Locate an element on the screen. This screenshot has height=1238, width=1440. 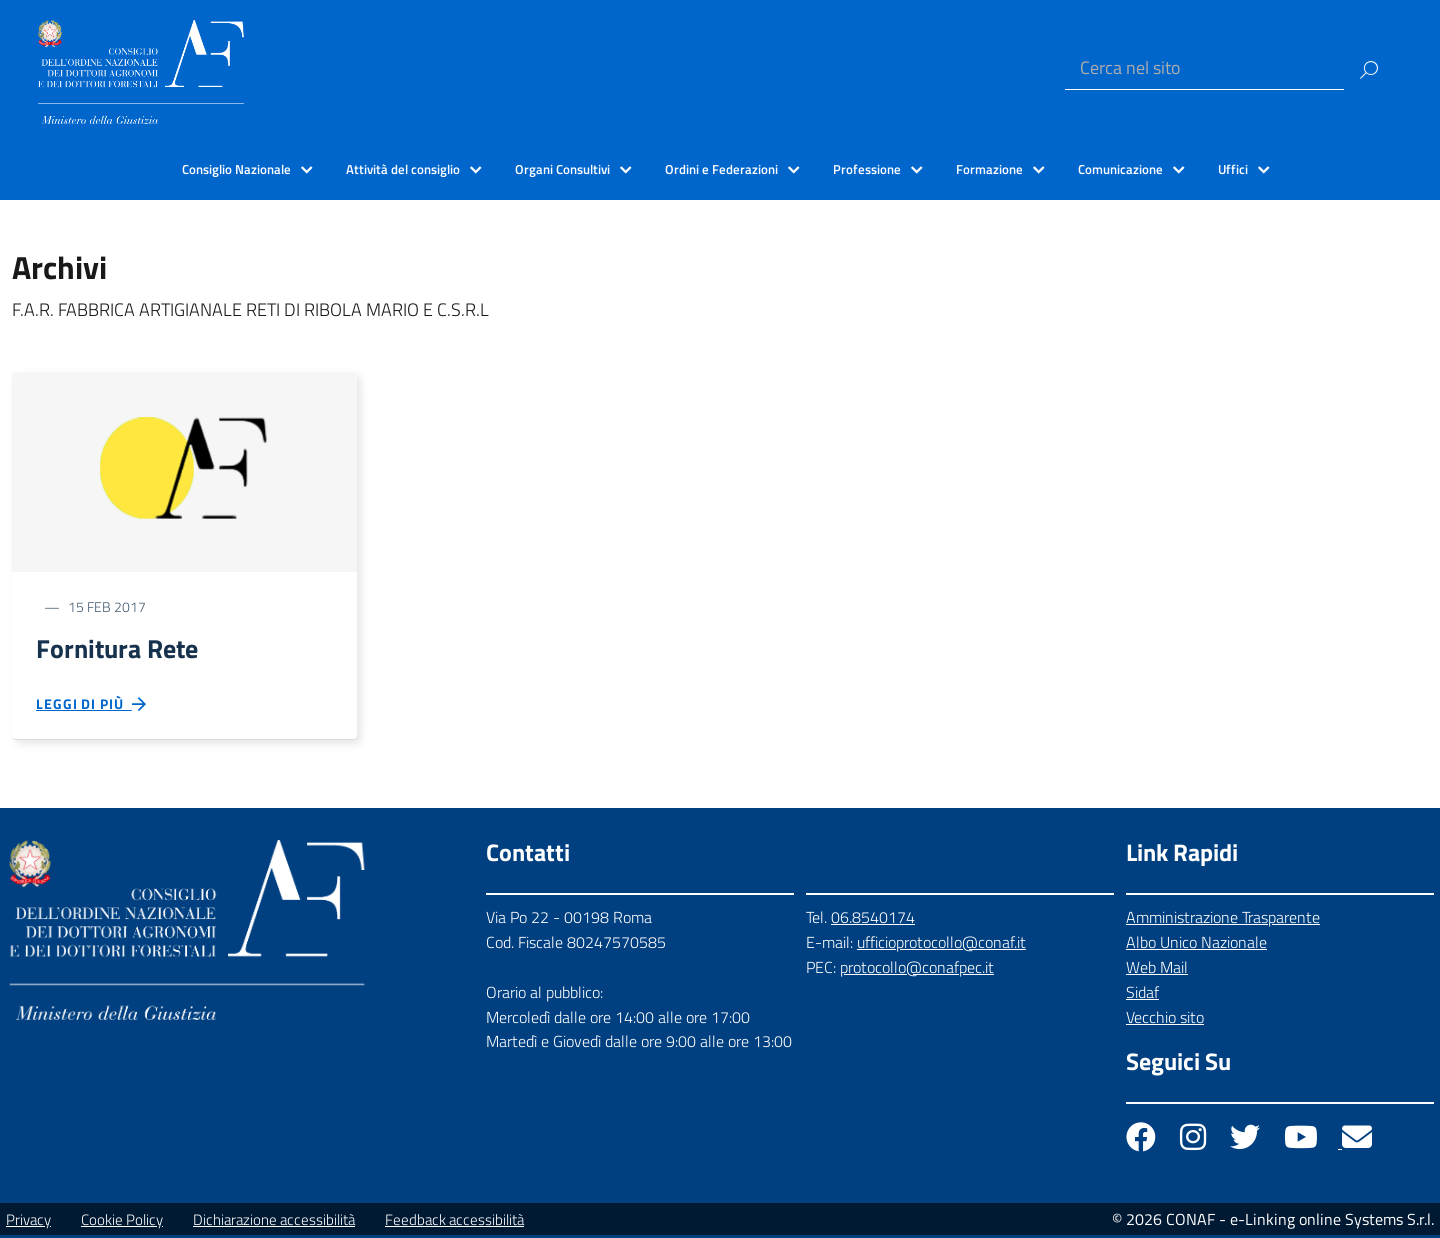
Feedback accessibilità is located at coordinates (454, 1222).